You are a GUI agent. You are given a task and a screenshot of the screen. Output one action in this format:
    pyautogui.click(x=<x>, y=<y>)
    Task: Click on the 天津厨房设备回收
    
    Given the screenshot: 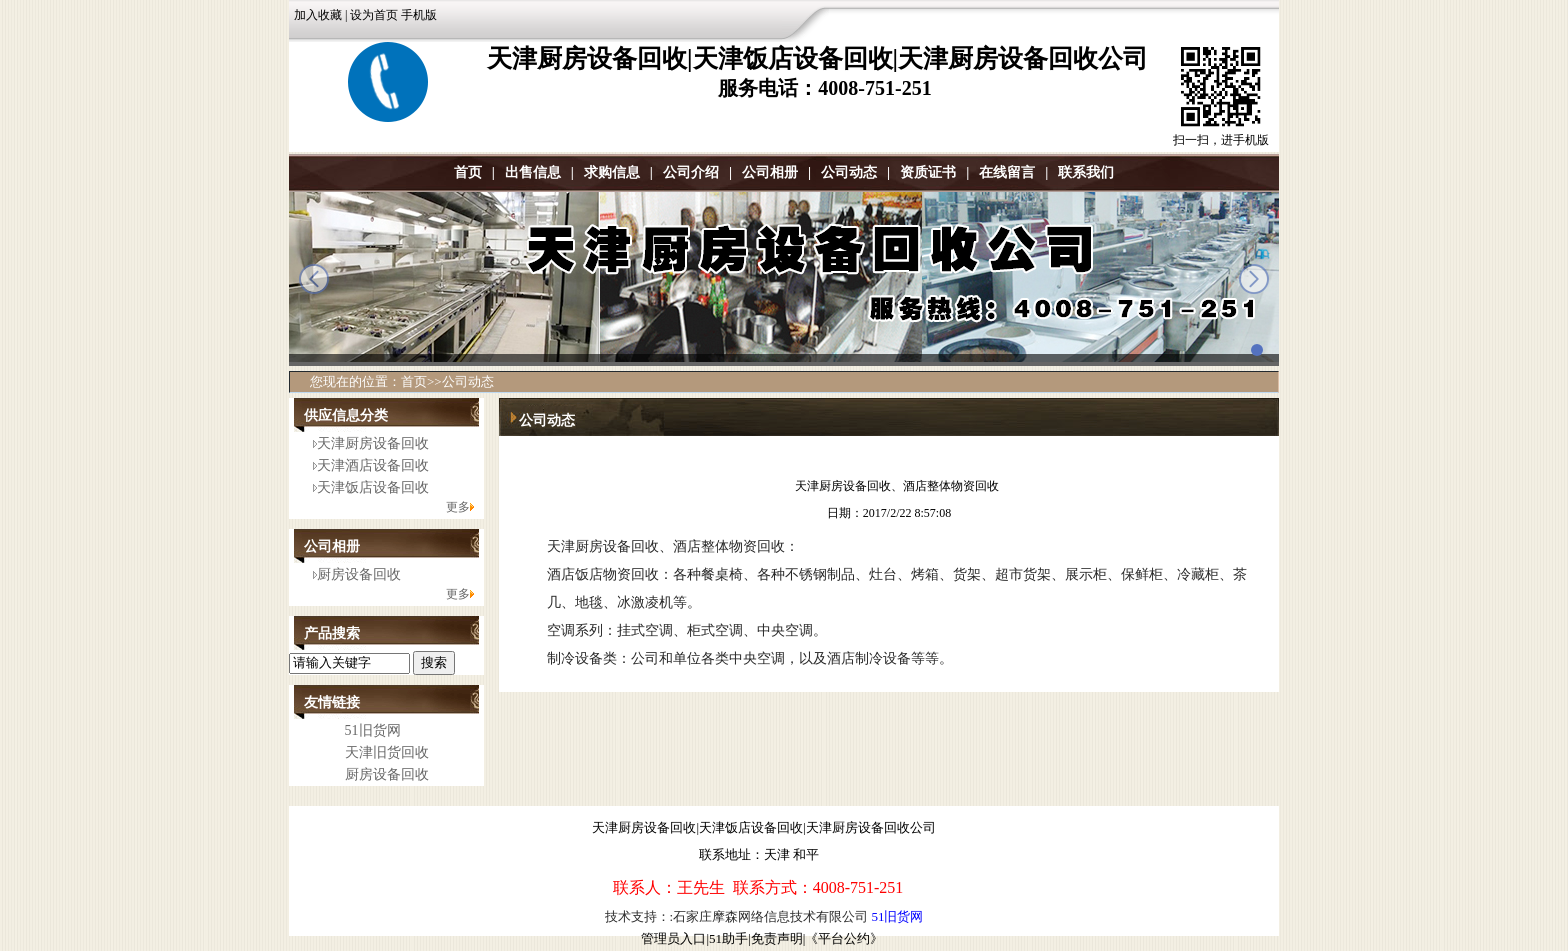 What is the action you would take?
    pyautogui.click(x=373, y=443)
    